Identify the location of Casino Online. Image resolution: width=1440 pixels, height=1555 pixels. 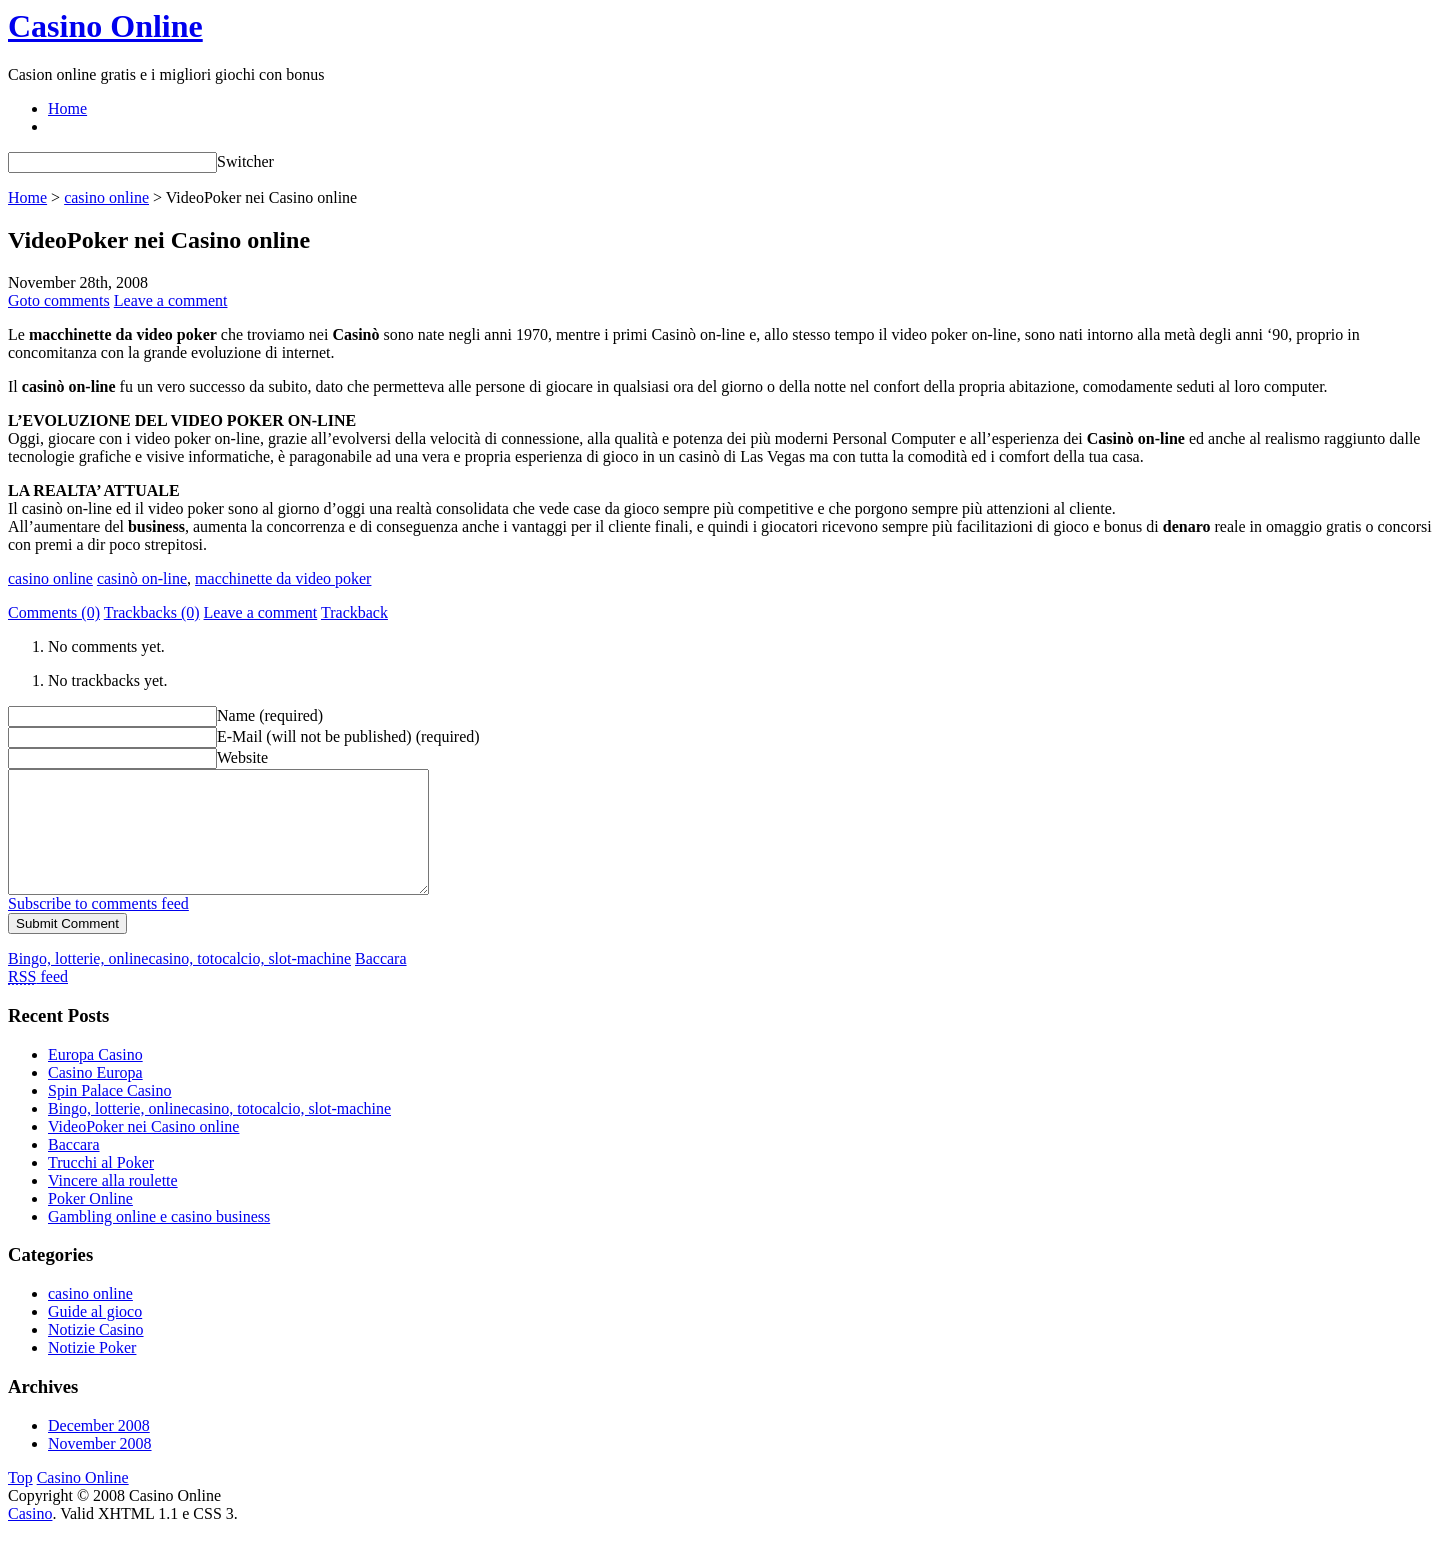
(105, 26).